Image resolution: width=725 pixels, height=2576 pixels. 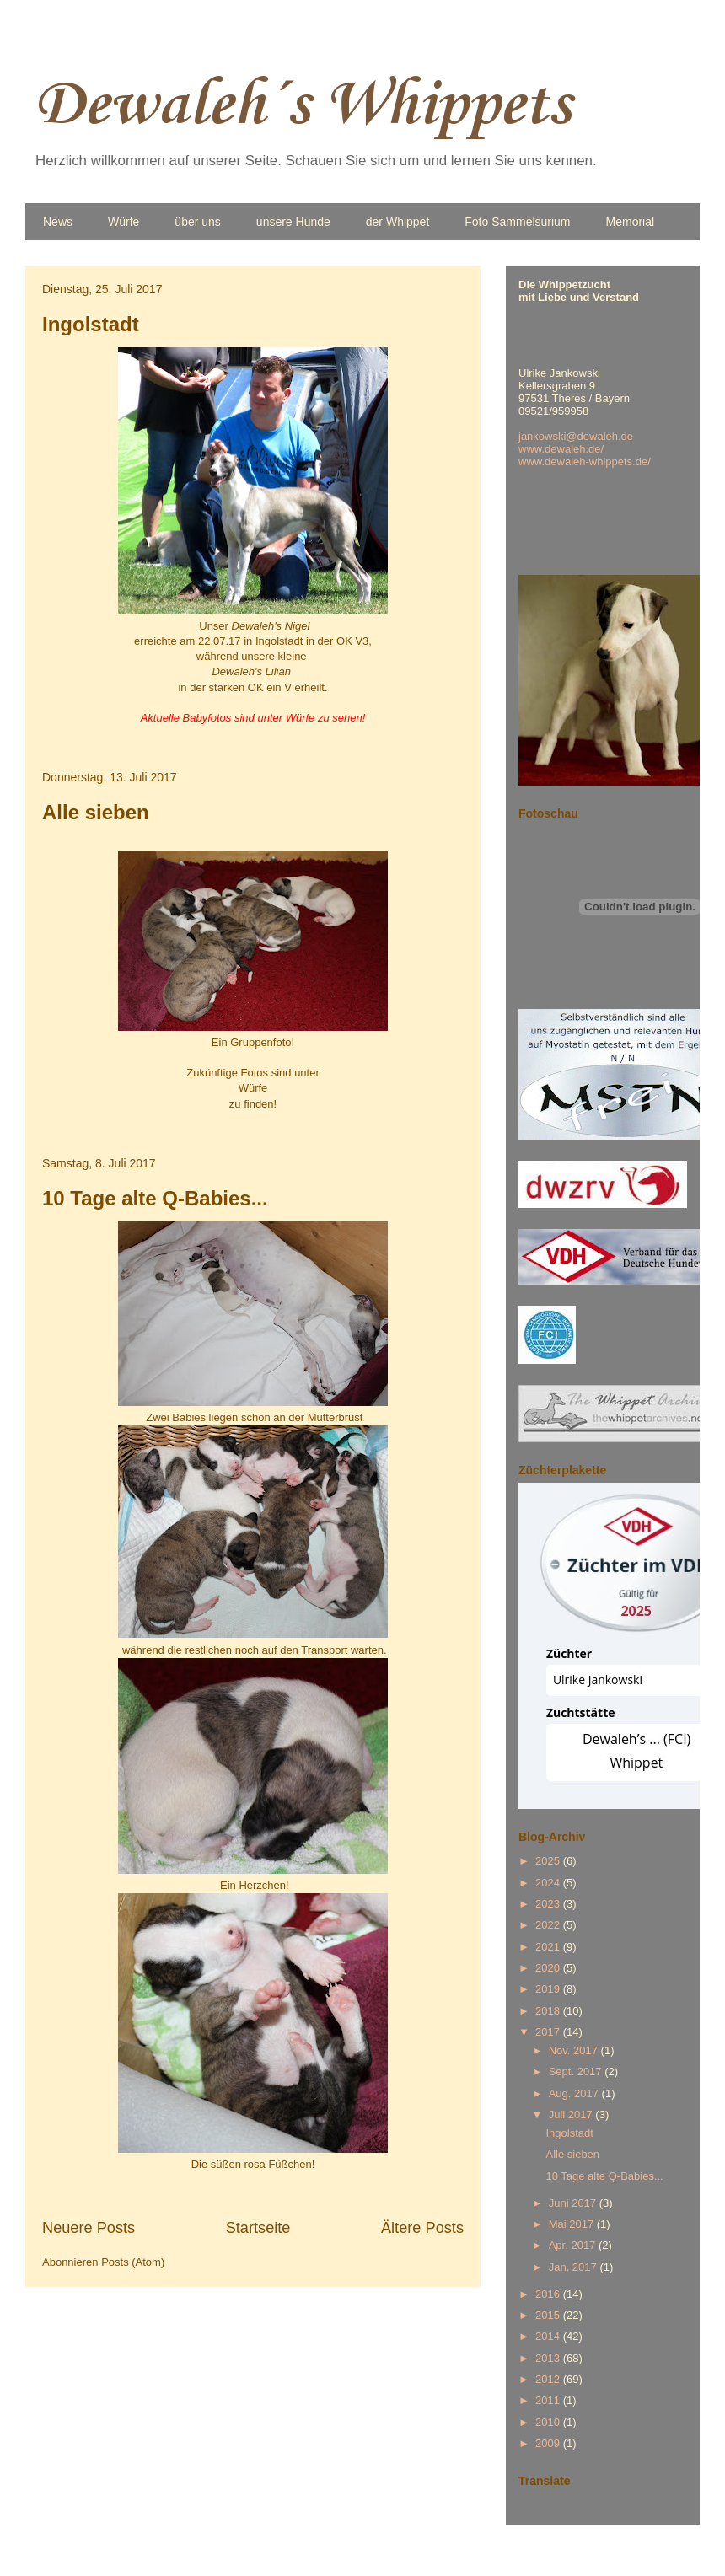 What do you see at coordinates (549, 1925) in the screenshot?
I see `2022` at bounding box center [549, 1925].